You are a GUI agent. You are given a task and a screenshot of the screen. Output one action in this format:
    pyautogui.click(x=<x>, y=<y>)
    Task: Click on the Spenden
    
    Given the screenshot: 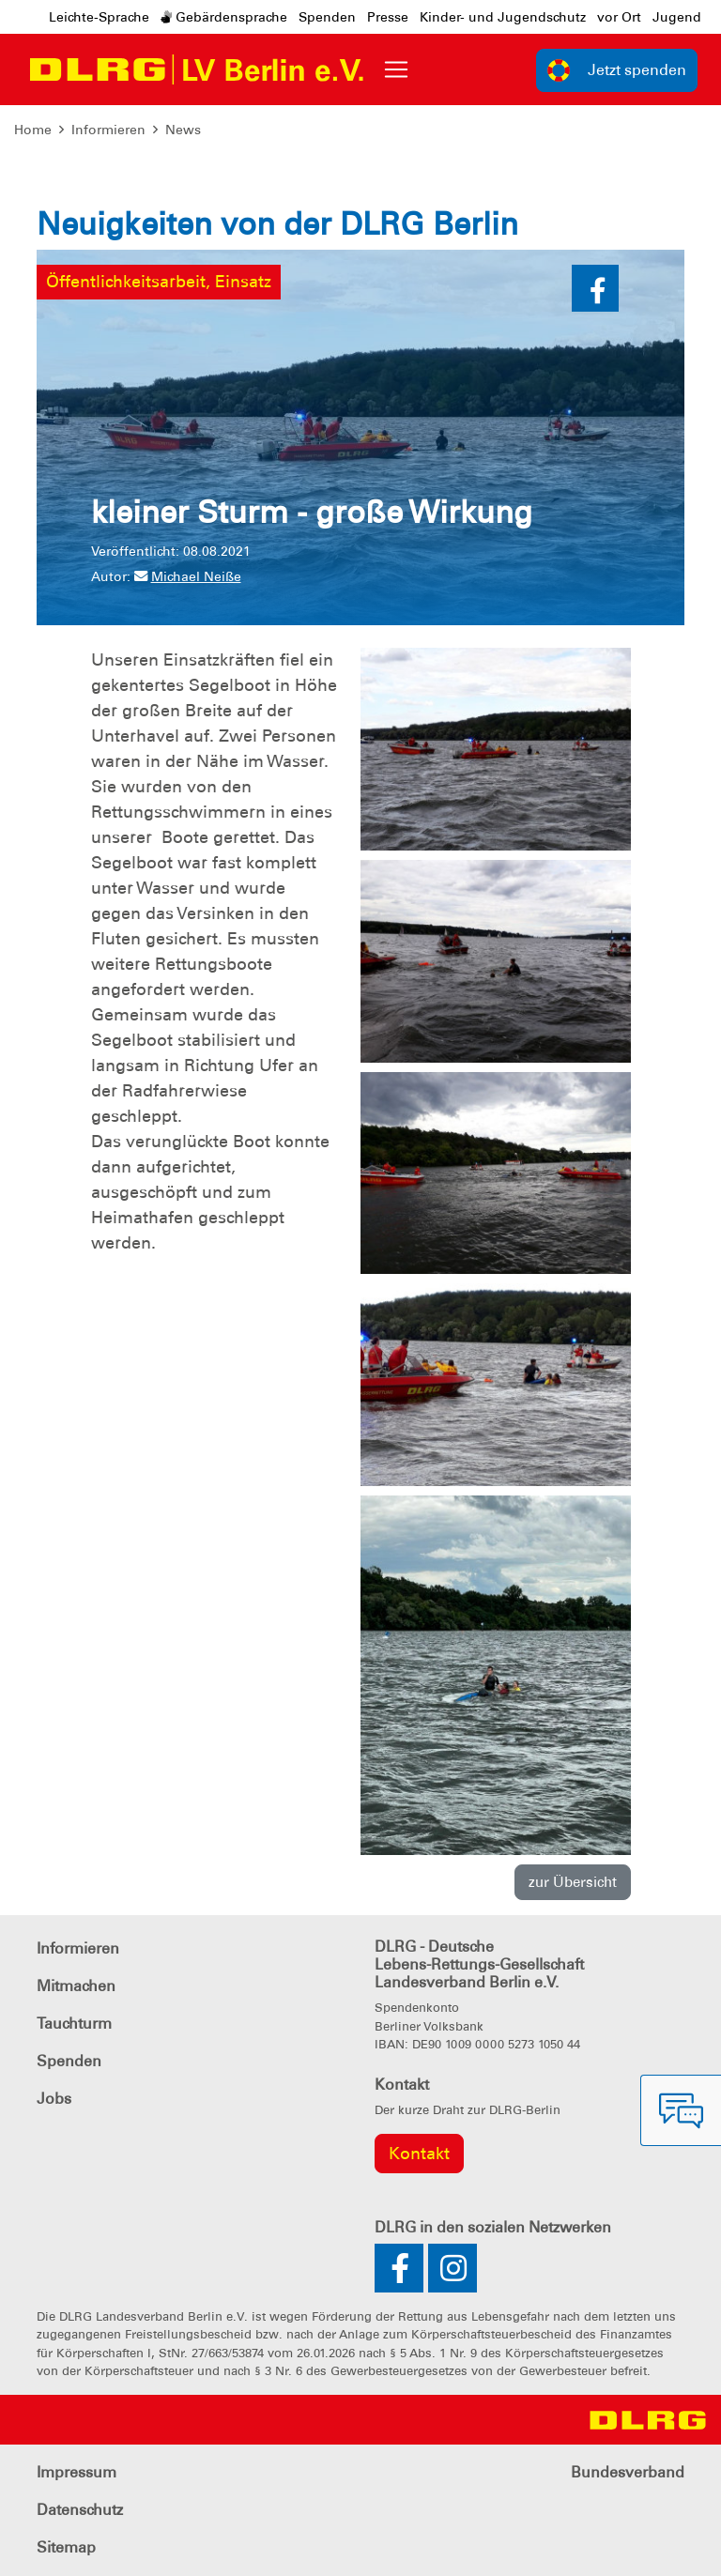 What is the action you would take?
    pyautogui.click(x=327, y=16)
    